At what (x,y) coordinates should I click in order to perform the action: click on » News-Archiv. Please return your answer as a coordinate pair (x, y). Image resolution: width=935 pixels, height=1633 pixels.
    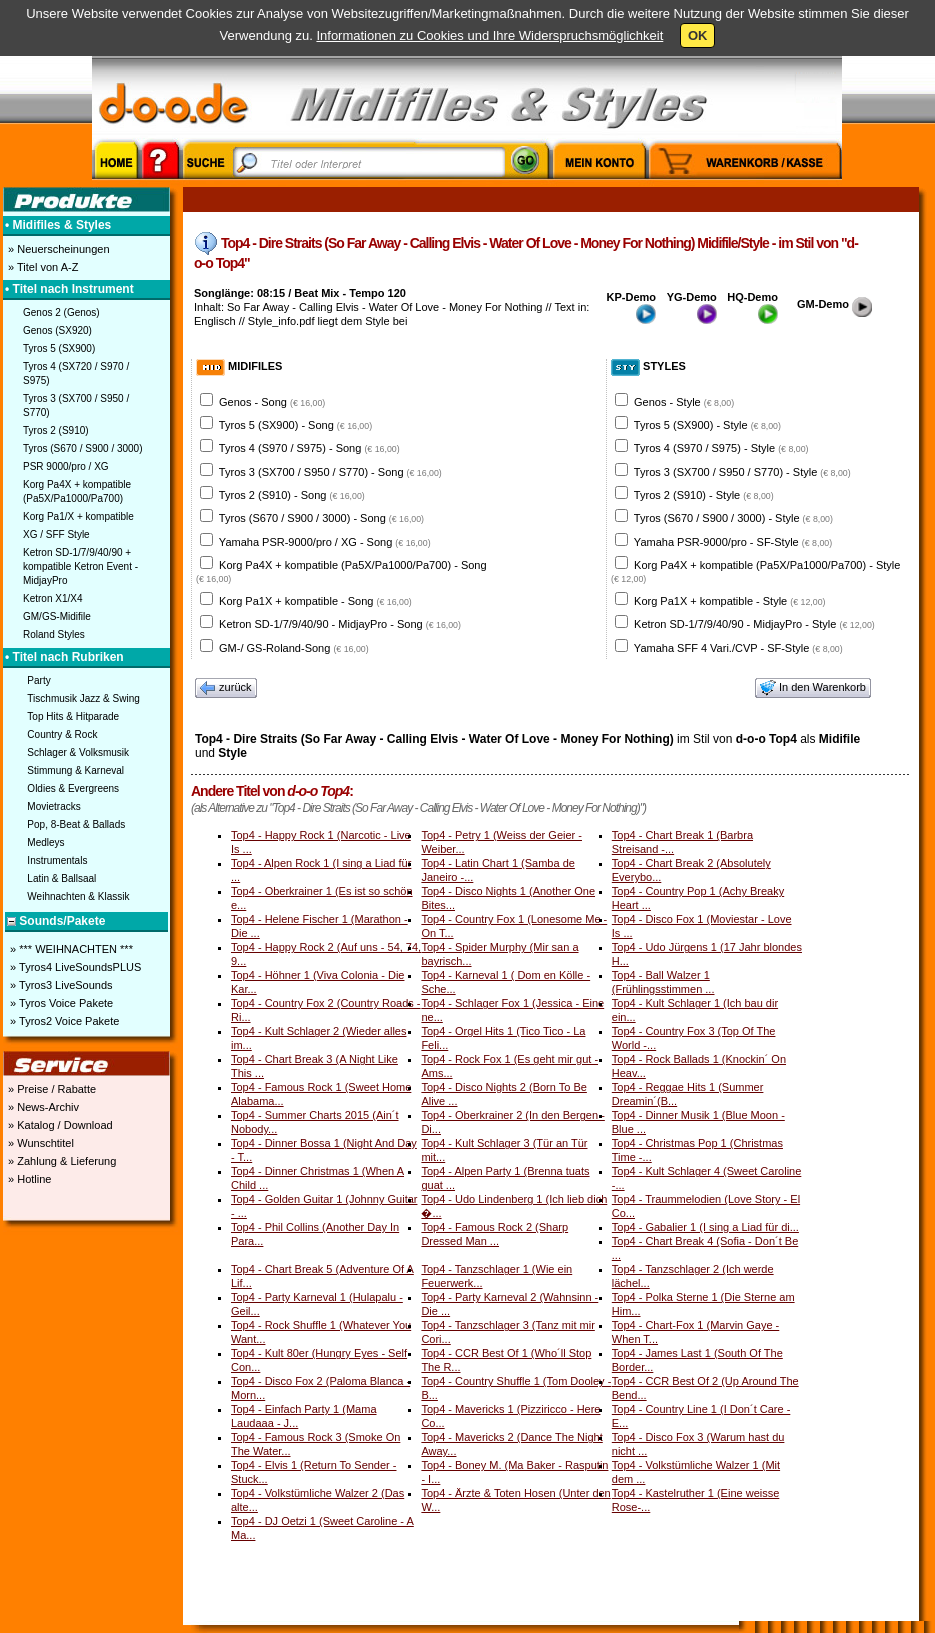
    Looking at the image, I should click on (42, 1107).